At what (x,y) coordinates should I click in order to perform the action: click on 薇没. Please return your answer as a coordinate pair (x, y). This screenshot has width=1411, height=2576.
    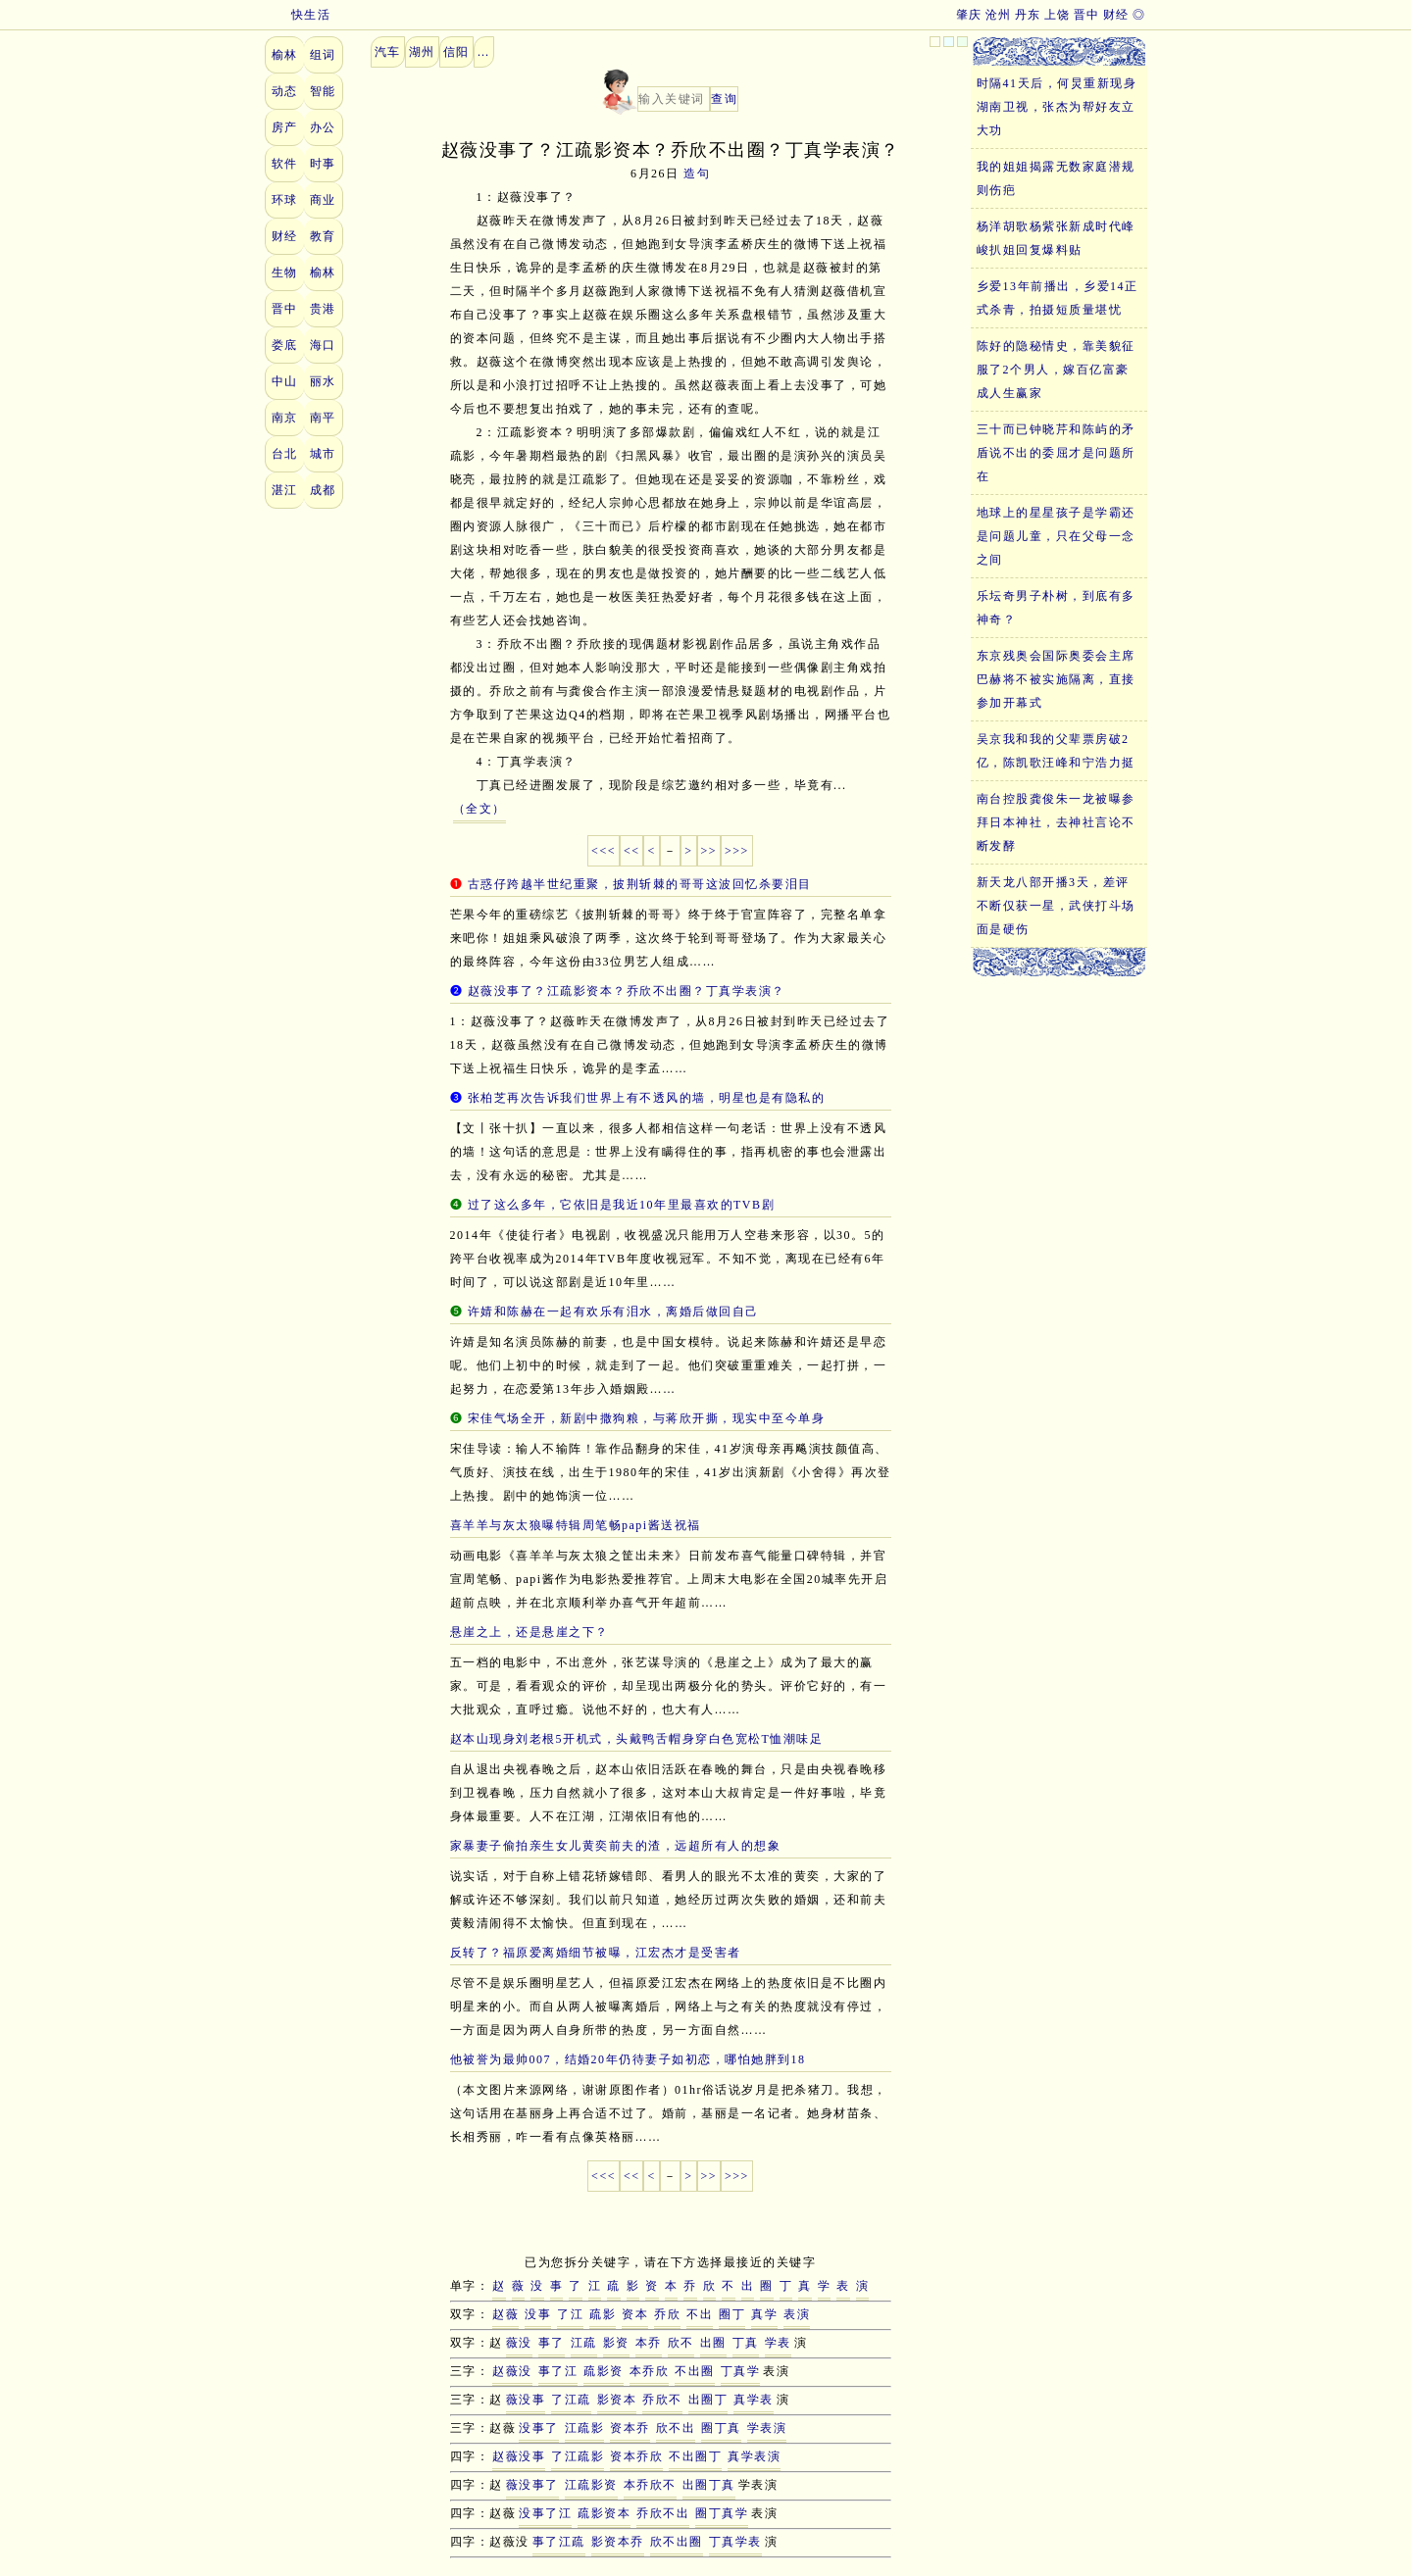
    Looking at the image, I should click on (519, 2343).